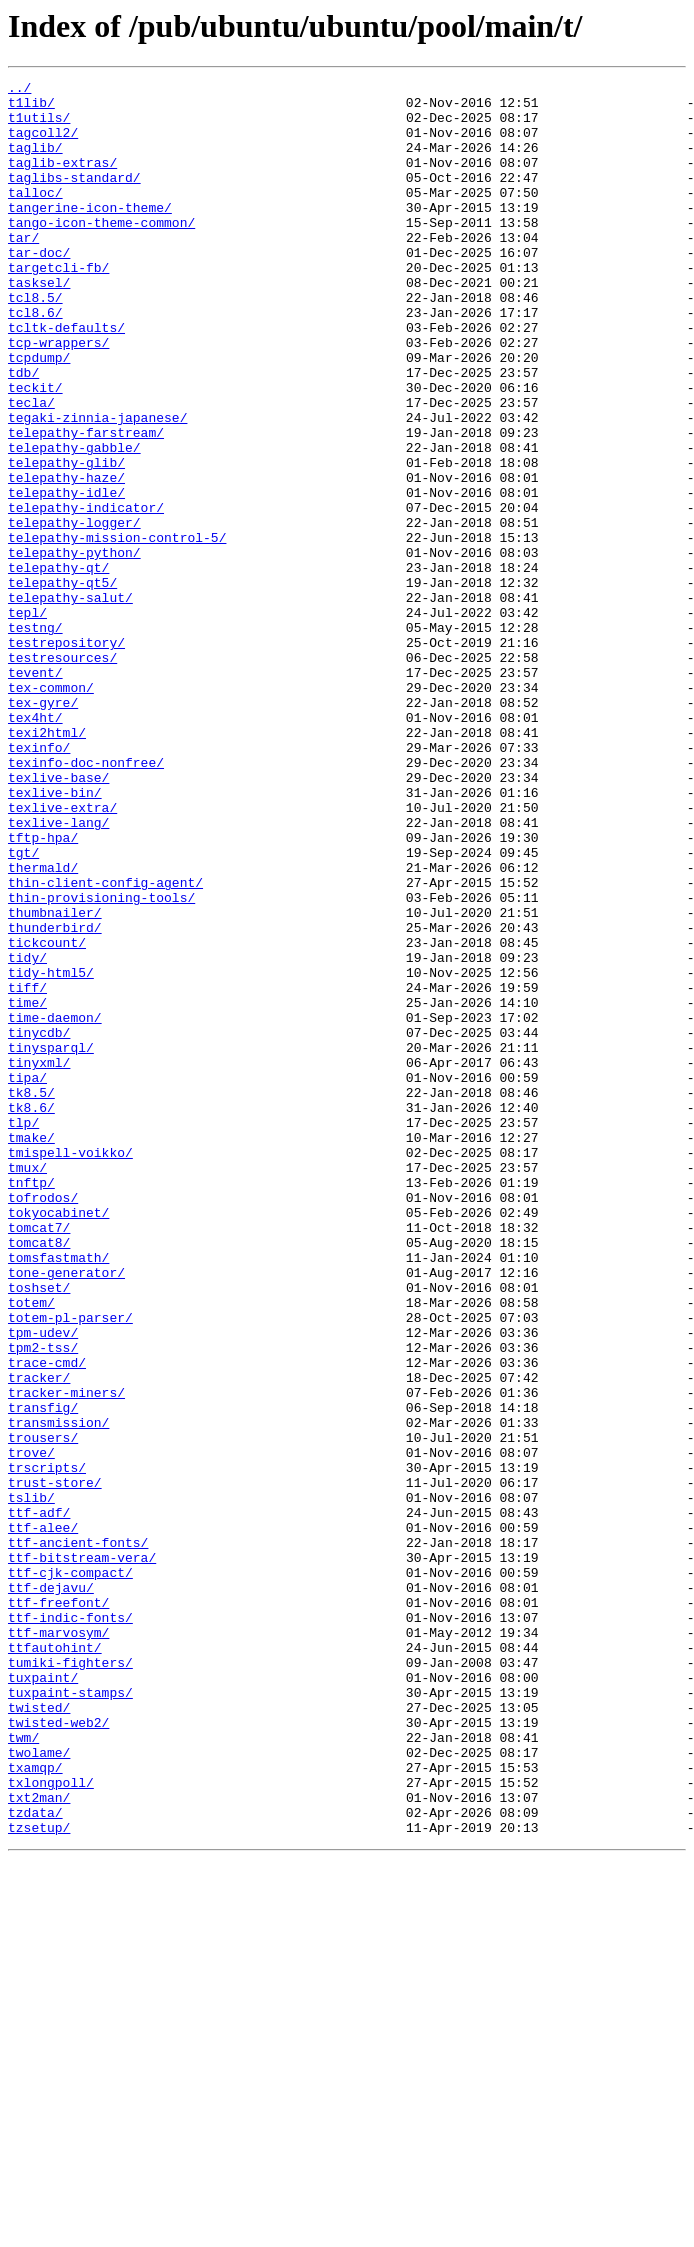  Describe the element at coordinates (35, 342) in the screenshot. I see `tcl8.5/` at that location.